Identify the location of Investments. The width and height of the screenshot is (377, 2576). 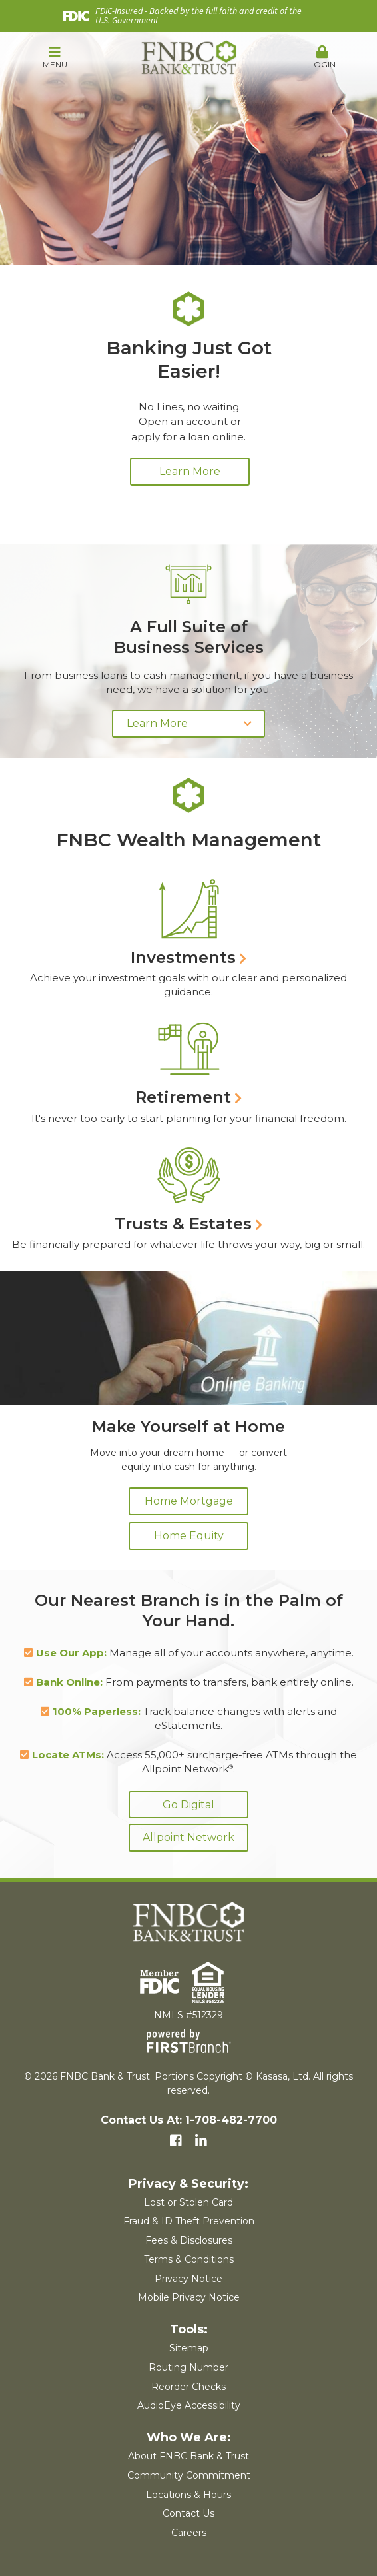
(183, 957).